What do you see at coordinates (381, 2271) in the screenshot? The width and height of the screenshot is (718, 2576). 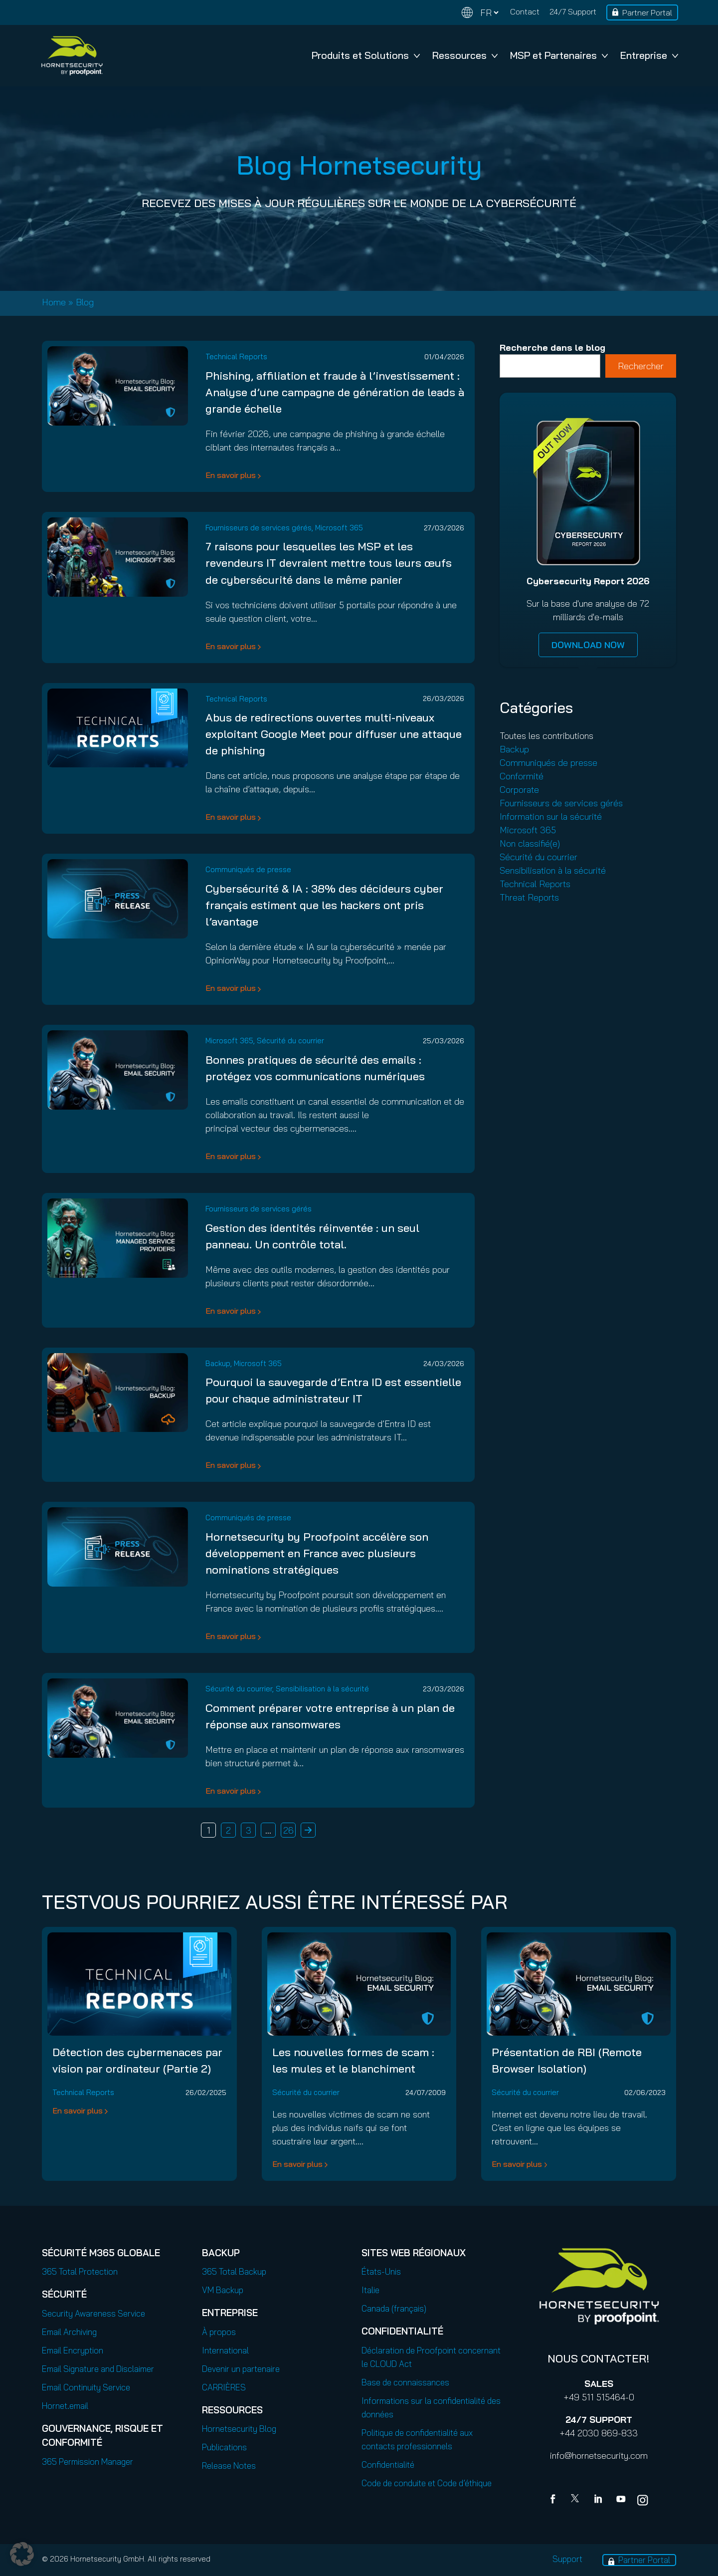 I see `États-Unis` at bounding box center [381, 2271].